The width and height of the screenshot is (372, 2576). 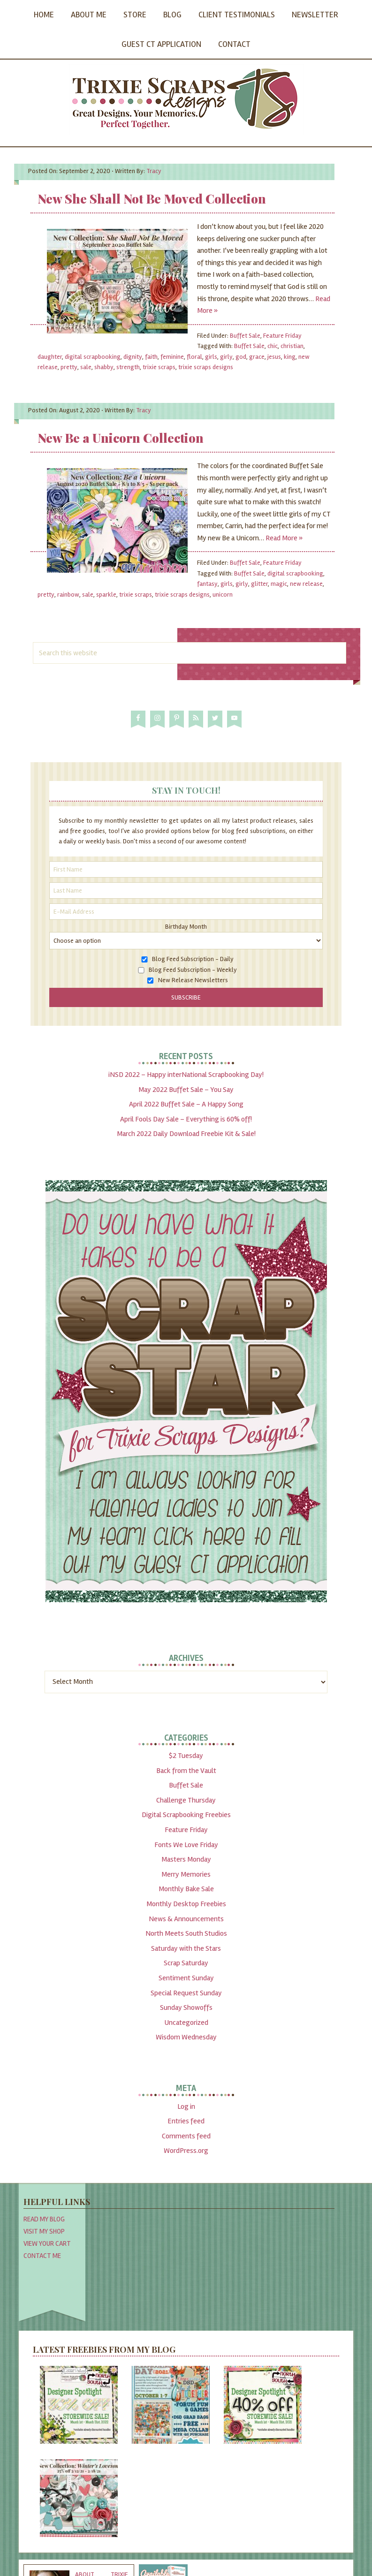 What do you see at coordinates (259, 584) in the screenshot?
I see `glitter` at bounding box center [259, 584].